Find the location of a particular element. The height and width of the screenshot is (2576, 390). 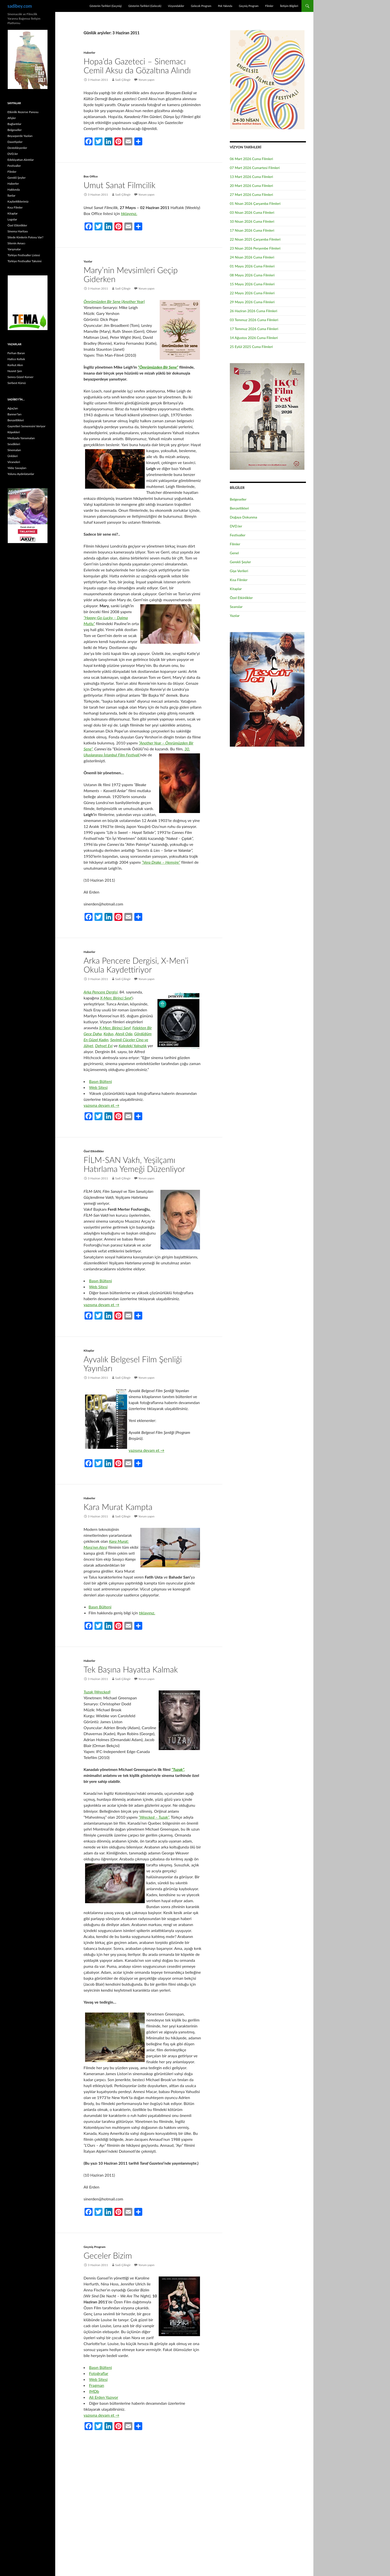

Yazılar is located at coordinates (88, 261).